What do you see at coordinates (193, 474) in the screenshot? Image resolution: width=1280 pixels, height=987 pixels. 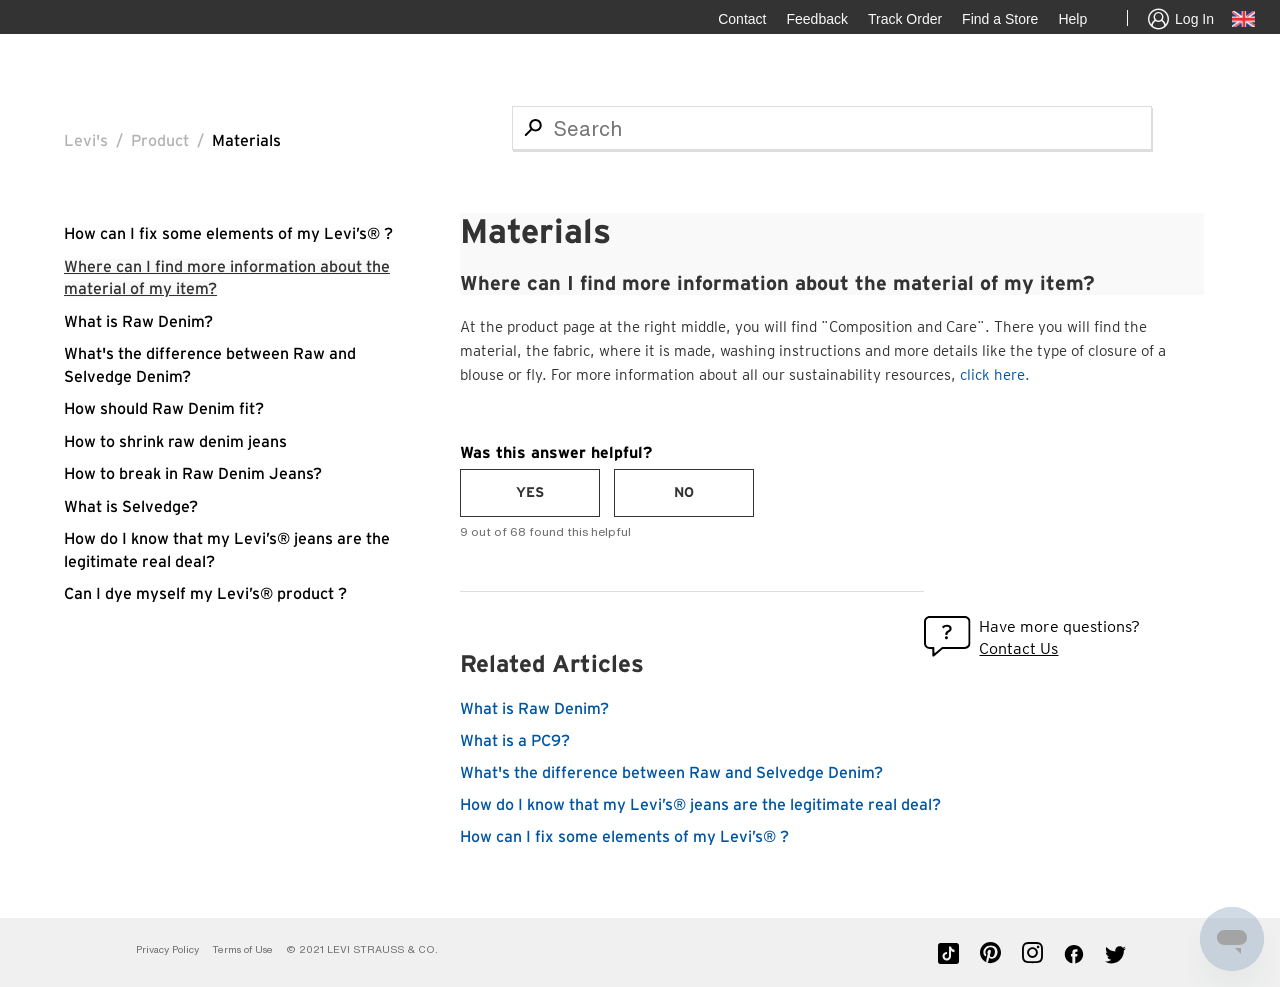 I see `How to break in Raw Denim Jeans?` at bounding box center [193, 474].